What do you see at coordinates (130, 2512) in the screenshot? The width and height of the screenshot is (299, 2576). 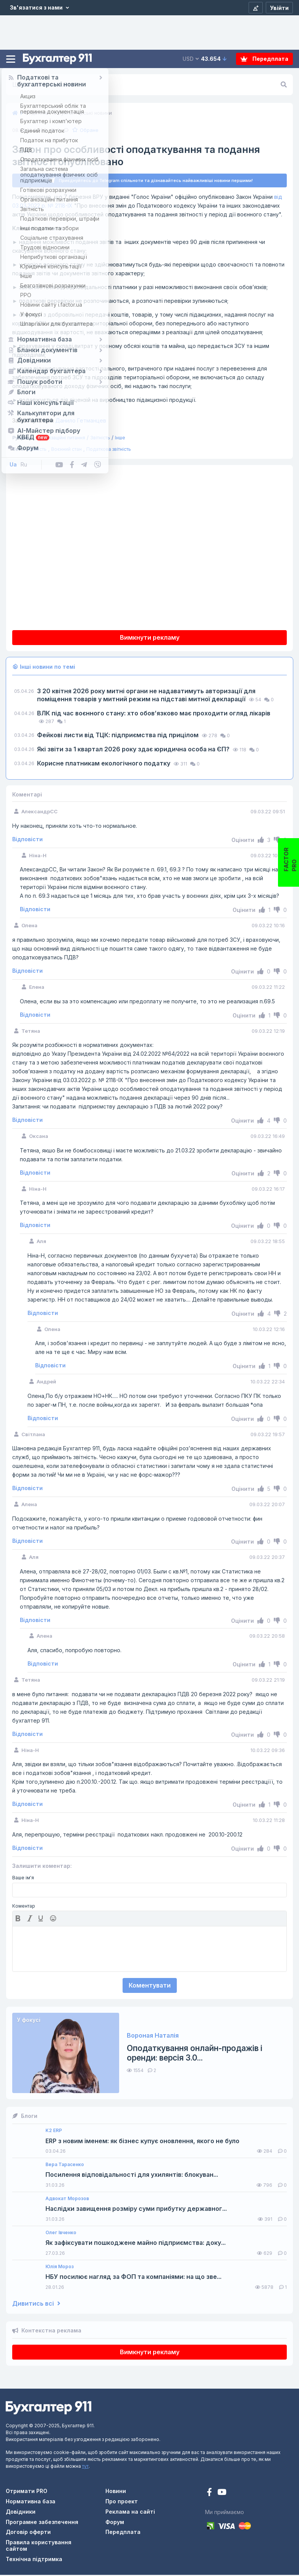 I see `Реклама на сайті` at bounding box center [130, 2512].